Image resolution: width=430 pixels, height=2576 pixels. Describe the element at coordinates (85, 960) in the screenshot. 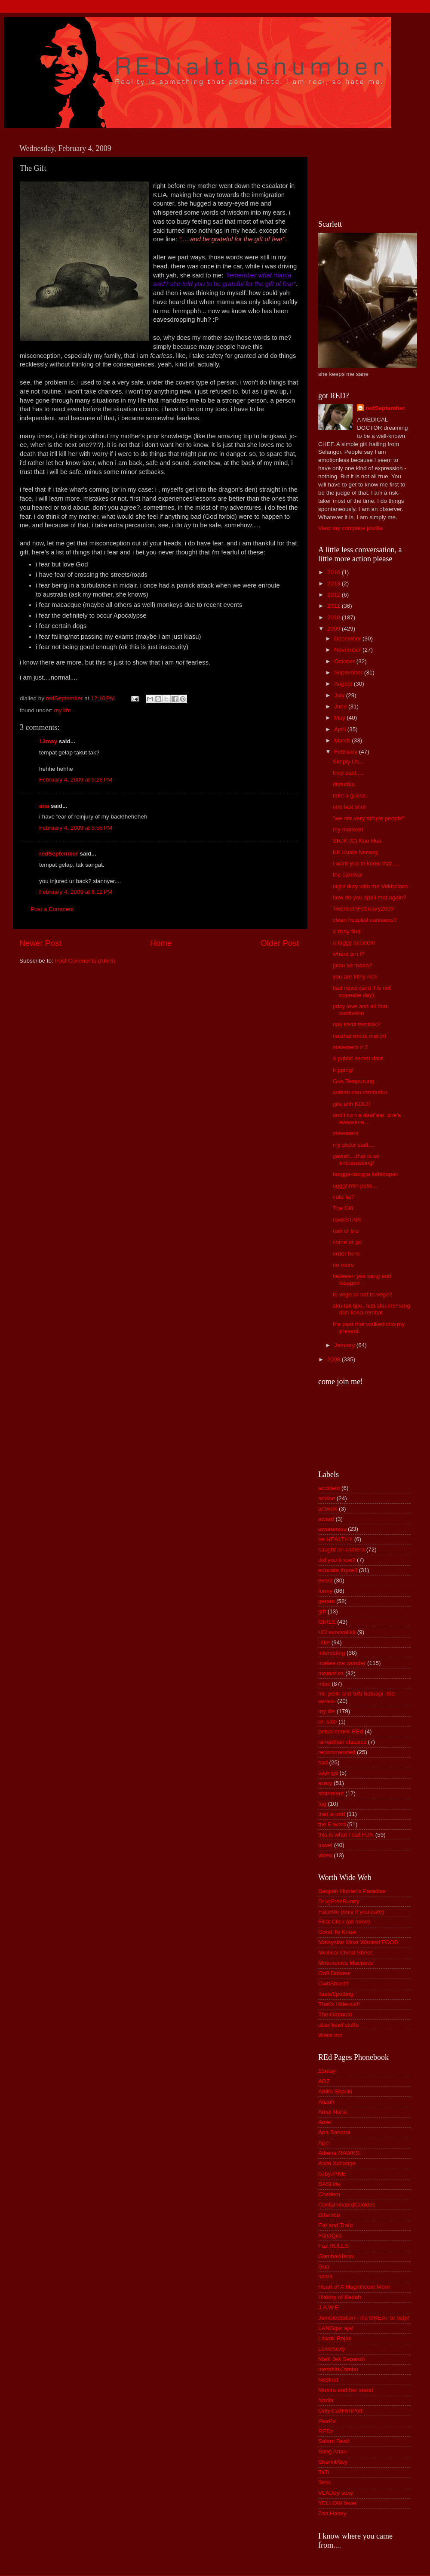

I see `Post Comments (Atom)` at that location.